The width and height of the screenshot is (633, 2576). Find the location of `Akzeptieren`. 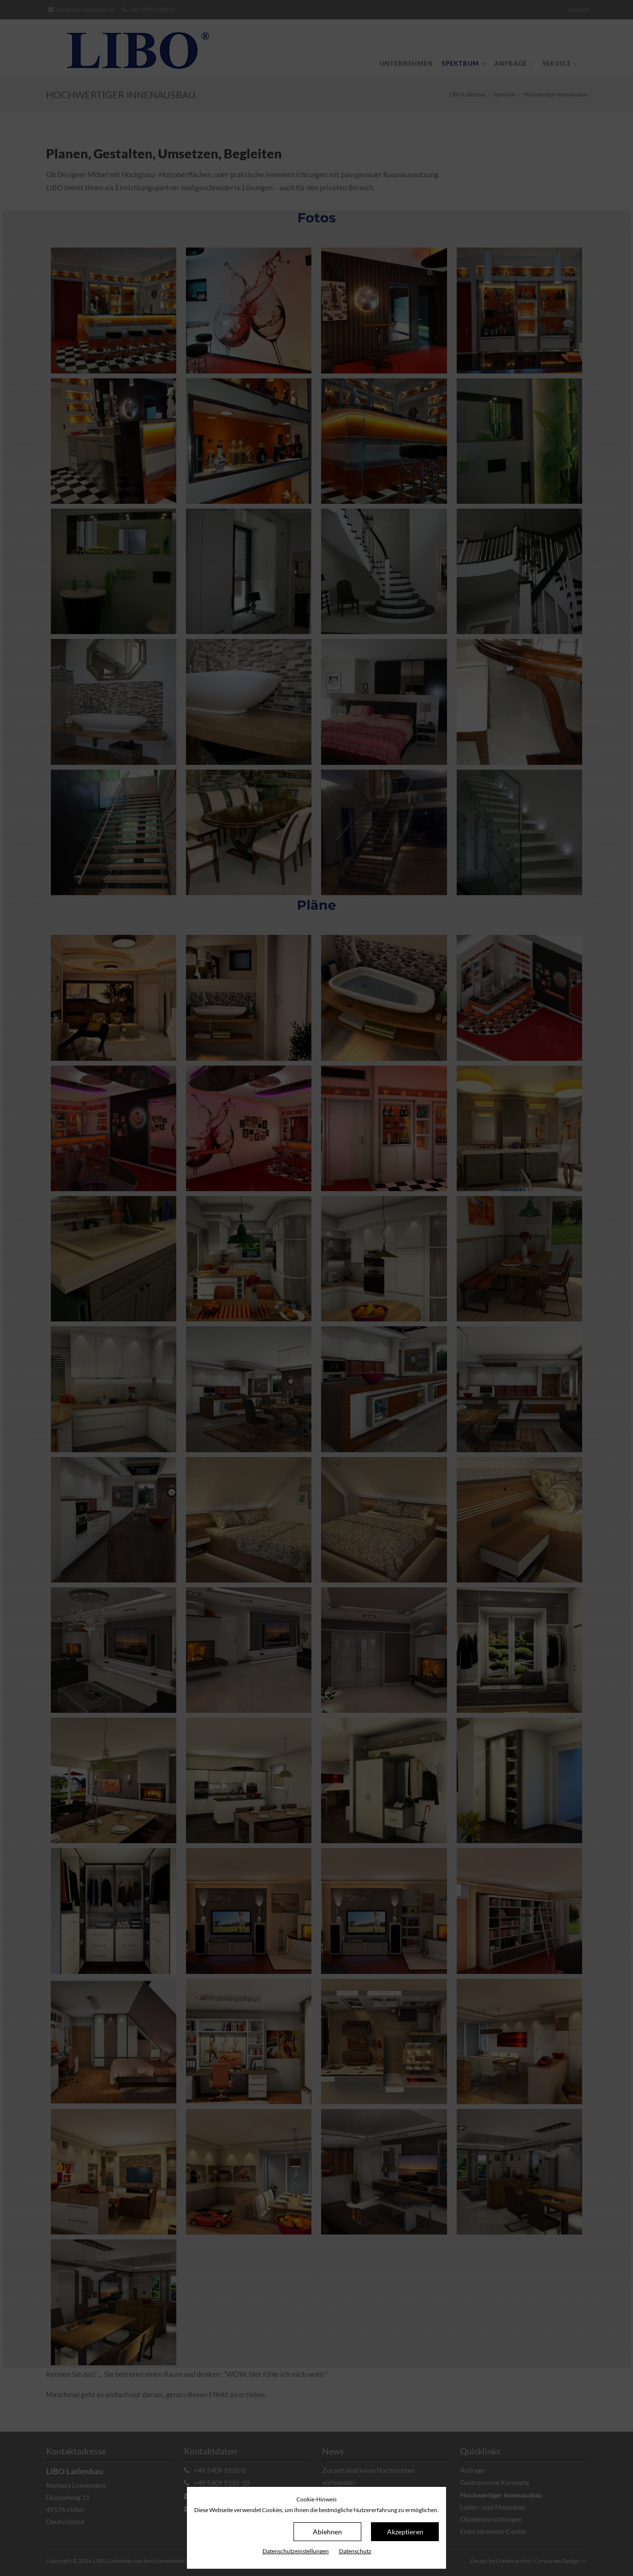

Akzeptieren is located at coordinates (405, 2532).